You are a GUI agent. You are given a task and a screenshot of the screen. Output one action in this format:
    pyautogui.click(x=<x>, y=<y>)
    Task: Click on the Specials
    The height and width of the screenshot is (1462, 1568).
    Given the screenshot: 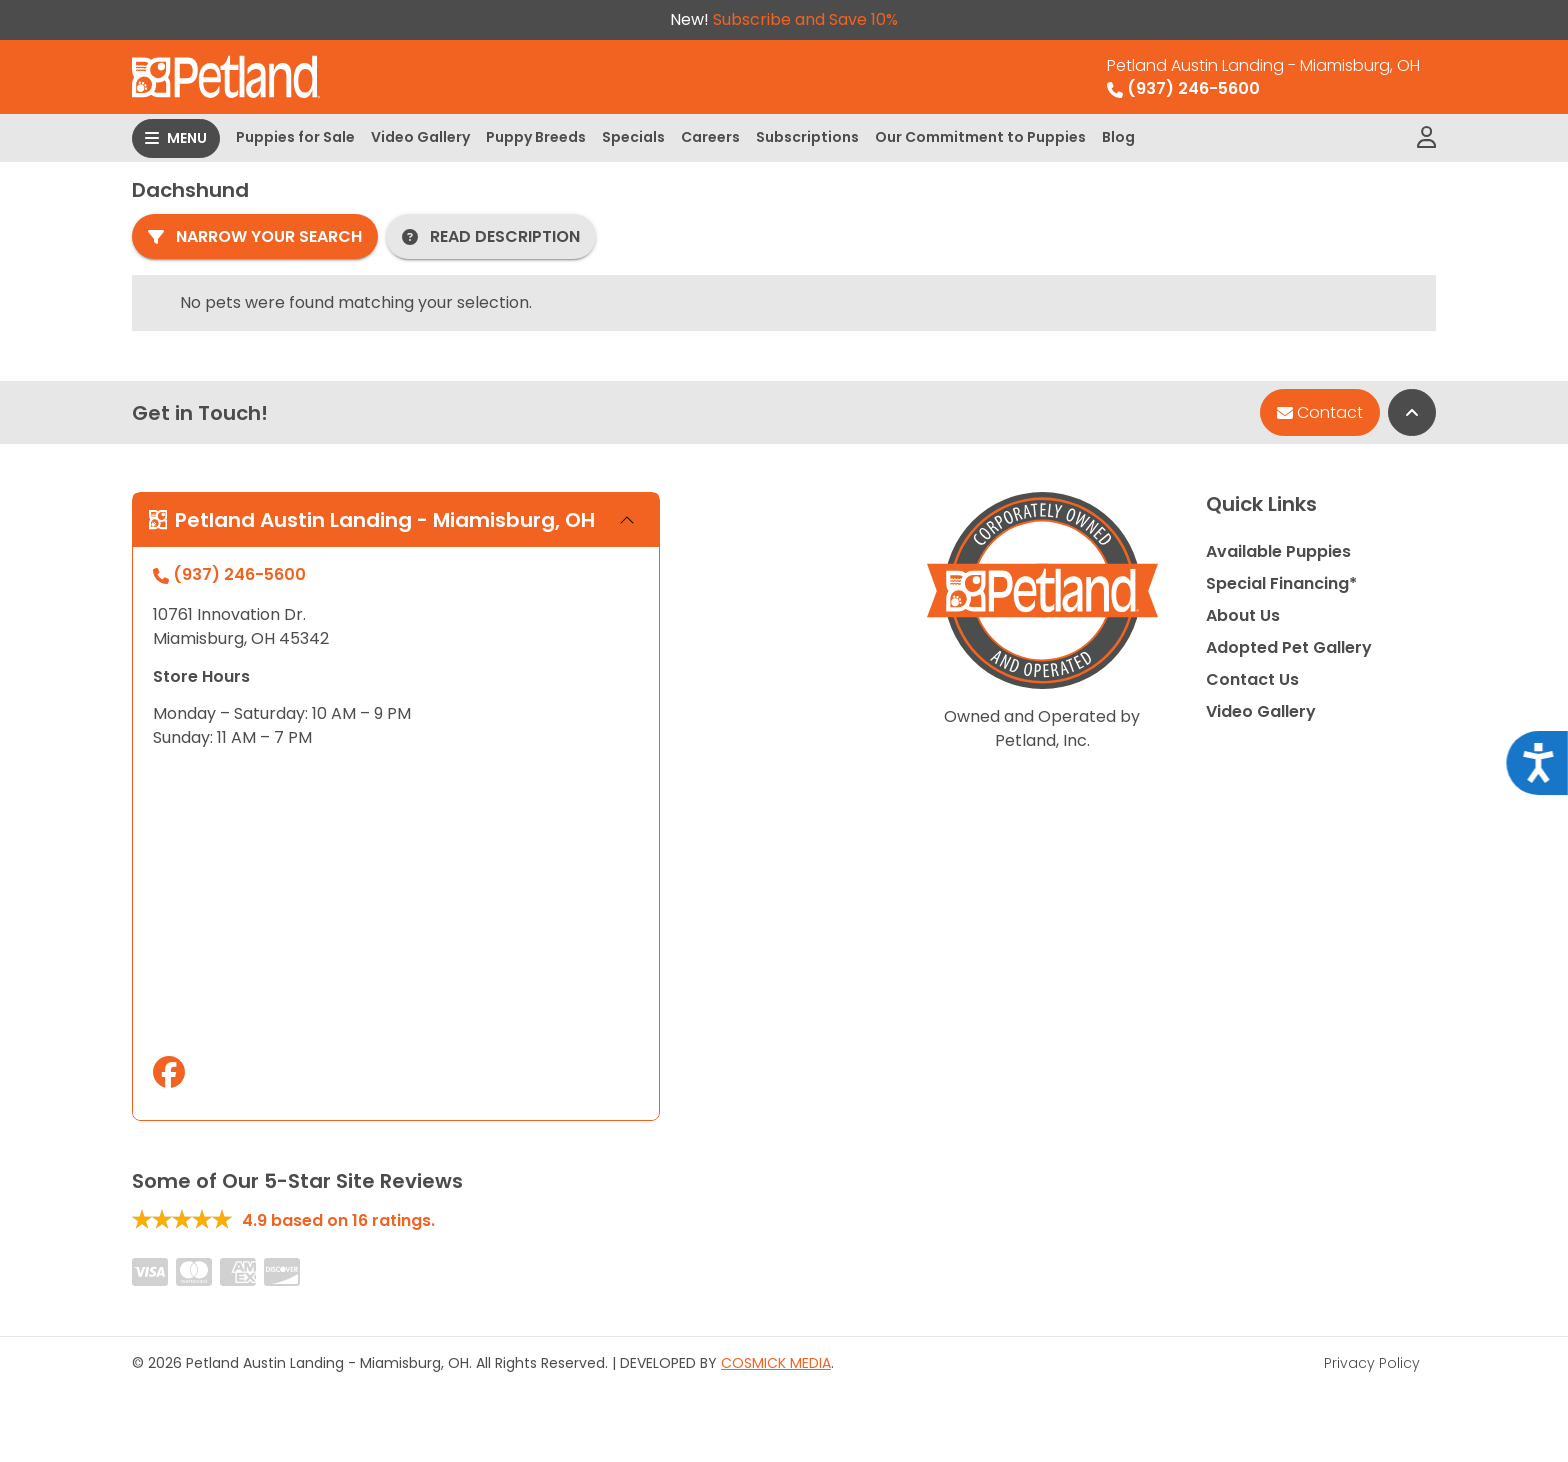 What is the action you would take?
    pyautogui.click(x=633, y=137)
    